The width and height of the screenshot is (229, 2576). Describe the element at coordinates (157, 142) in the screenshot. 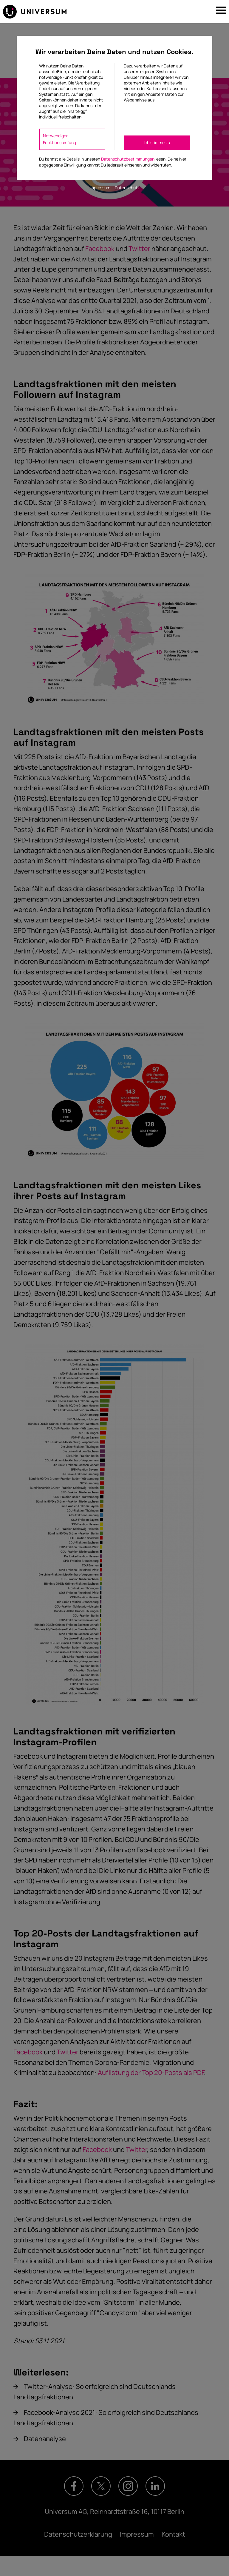

I see `Ich stimme zu` at that location.